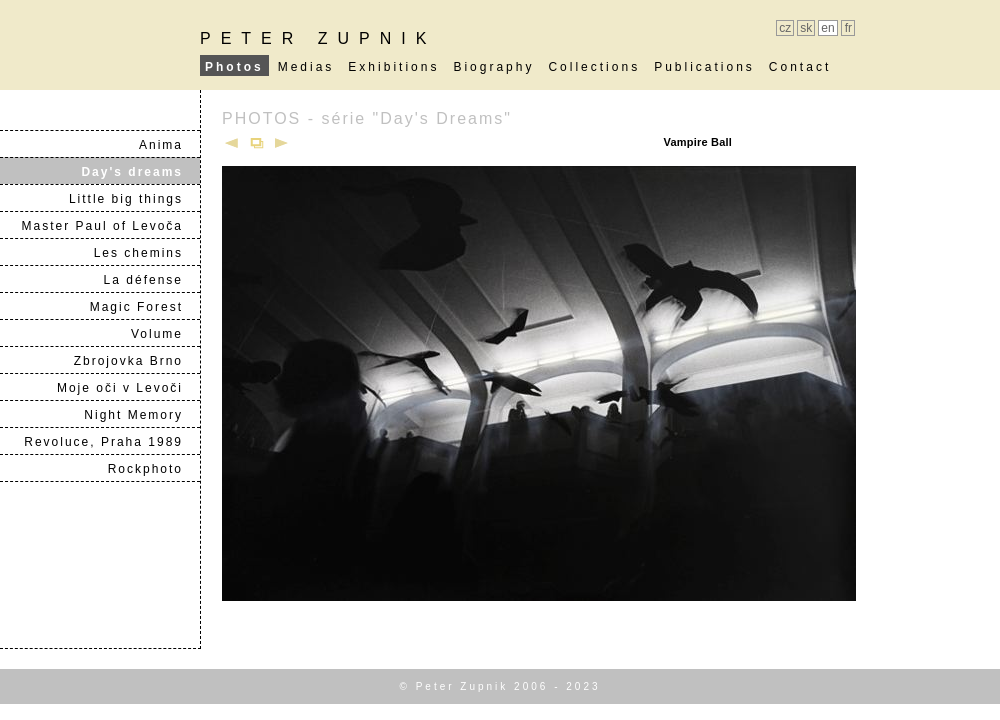  I want to click on Contact, so click(800, 67).